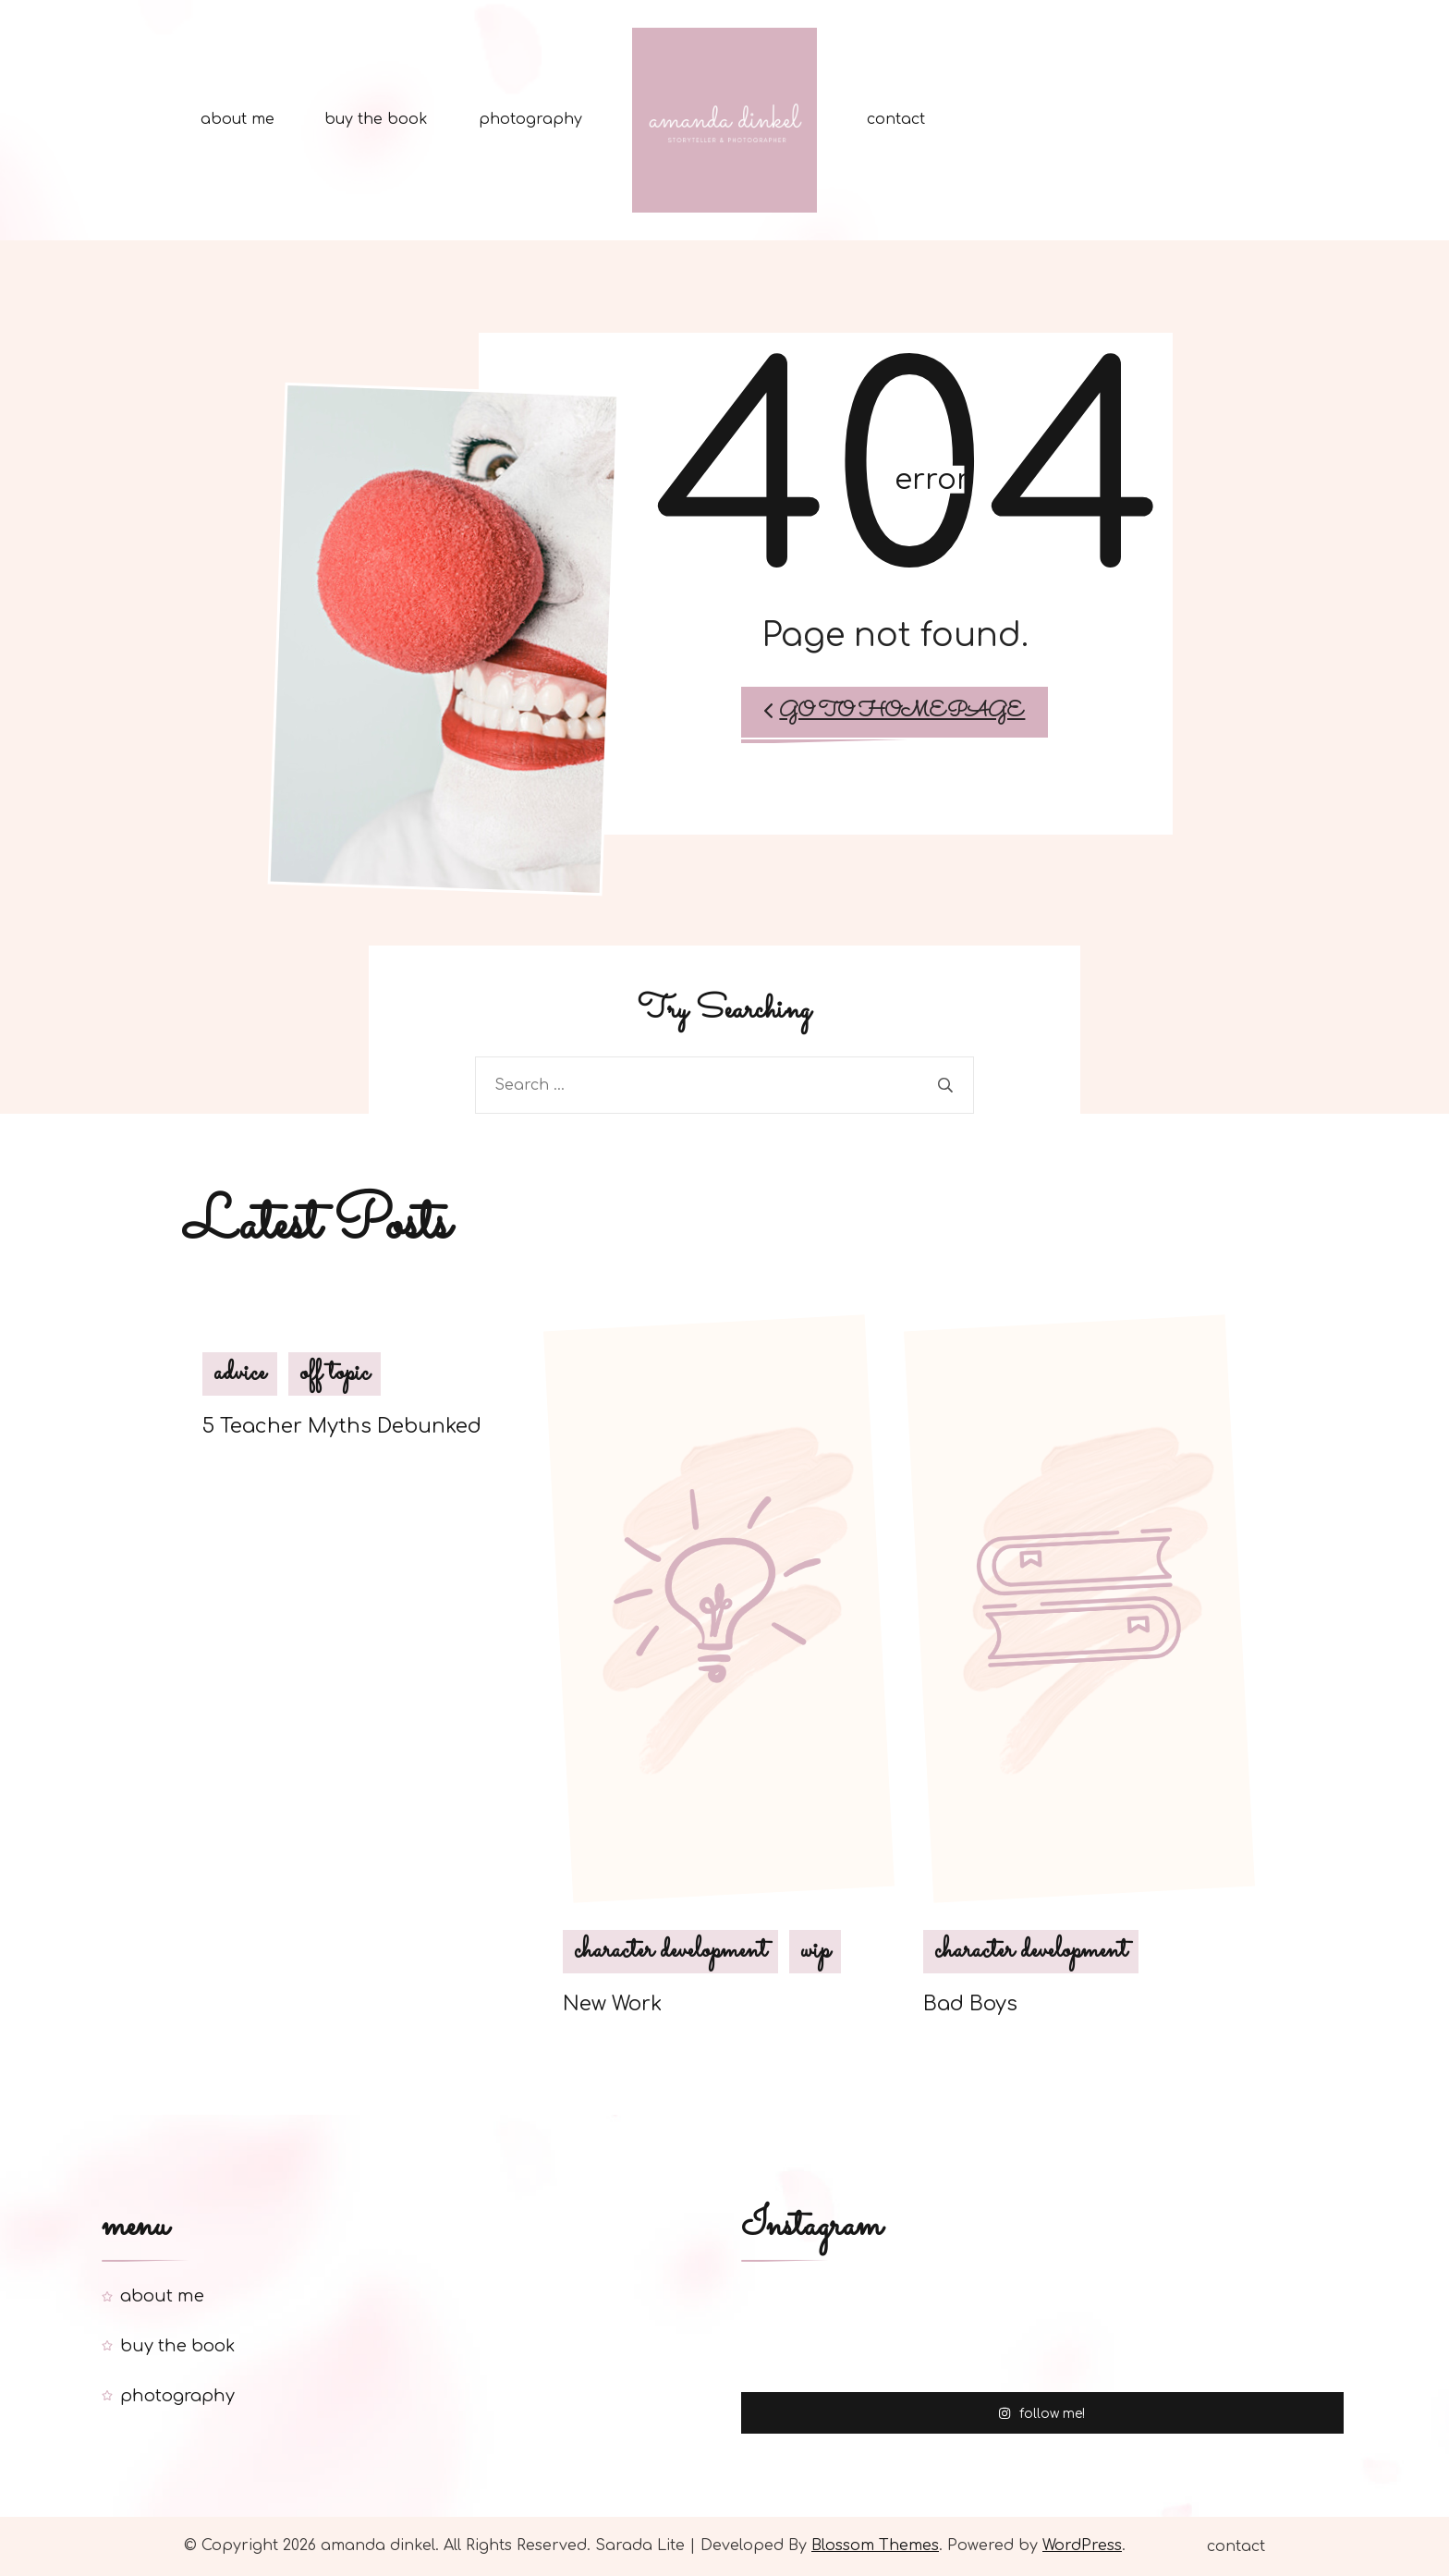 The width and height of the screenshot is (1449, 2576). What do you see at coordinates (376, 119) in the screenshot?
I see `buy the book` at bounding box center [376, 119].